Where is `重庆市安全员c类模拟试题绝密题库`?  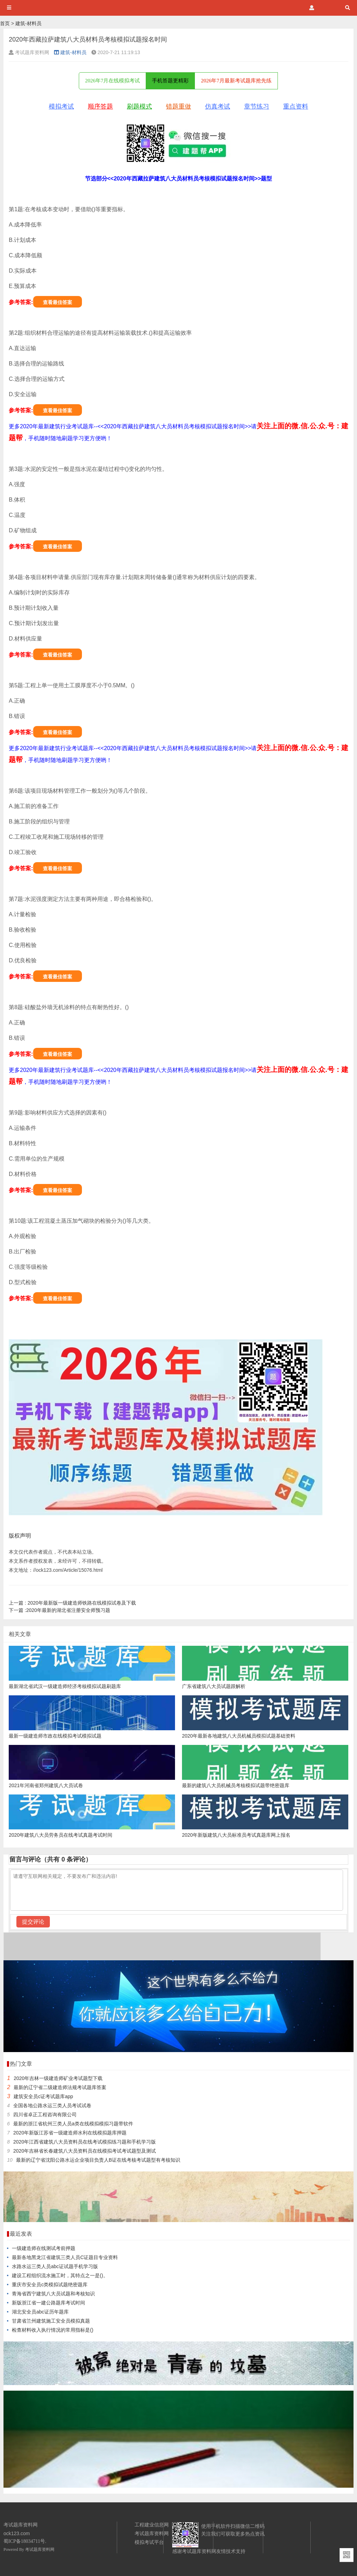
重庆市安全员c类模拟试题绝密题库 is located at coordinates (50, 2284).